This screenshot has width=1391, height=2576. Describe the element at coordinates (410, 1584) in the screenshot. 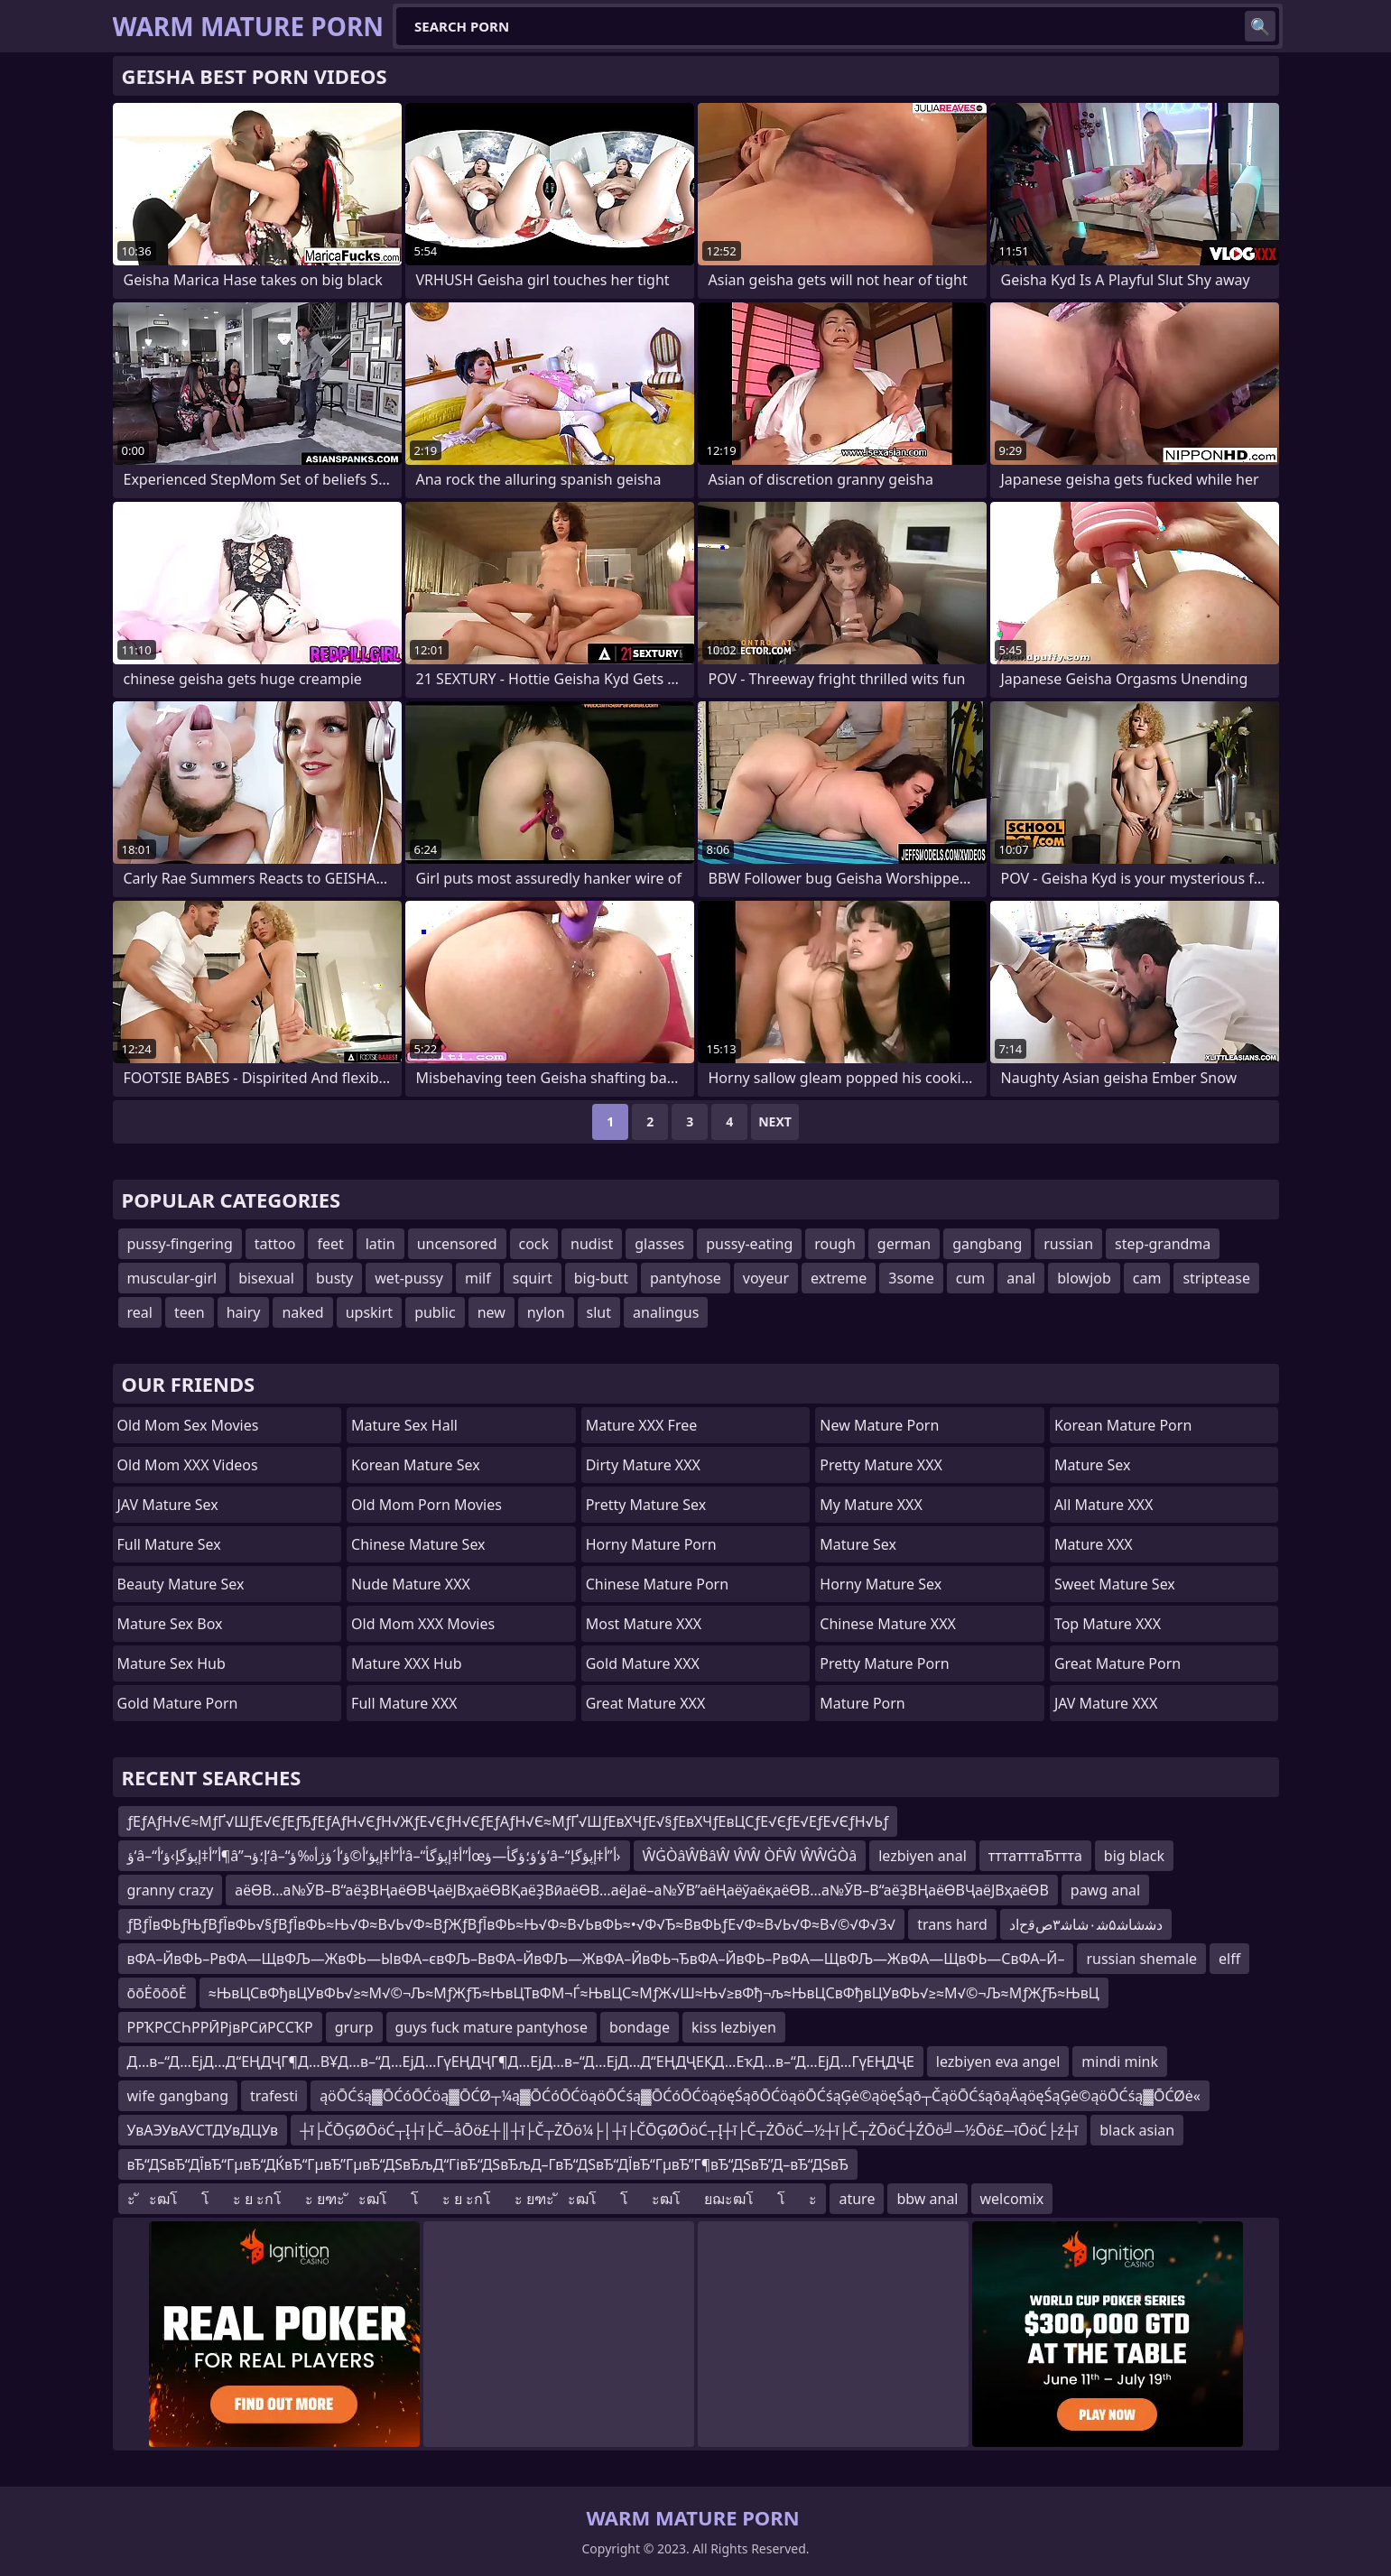

I see `Nude Mature XXX` at that location.